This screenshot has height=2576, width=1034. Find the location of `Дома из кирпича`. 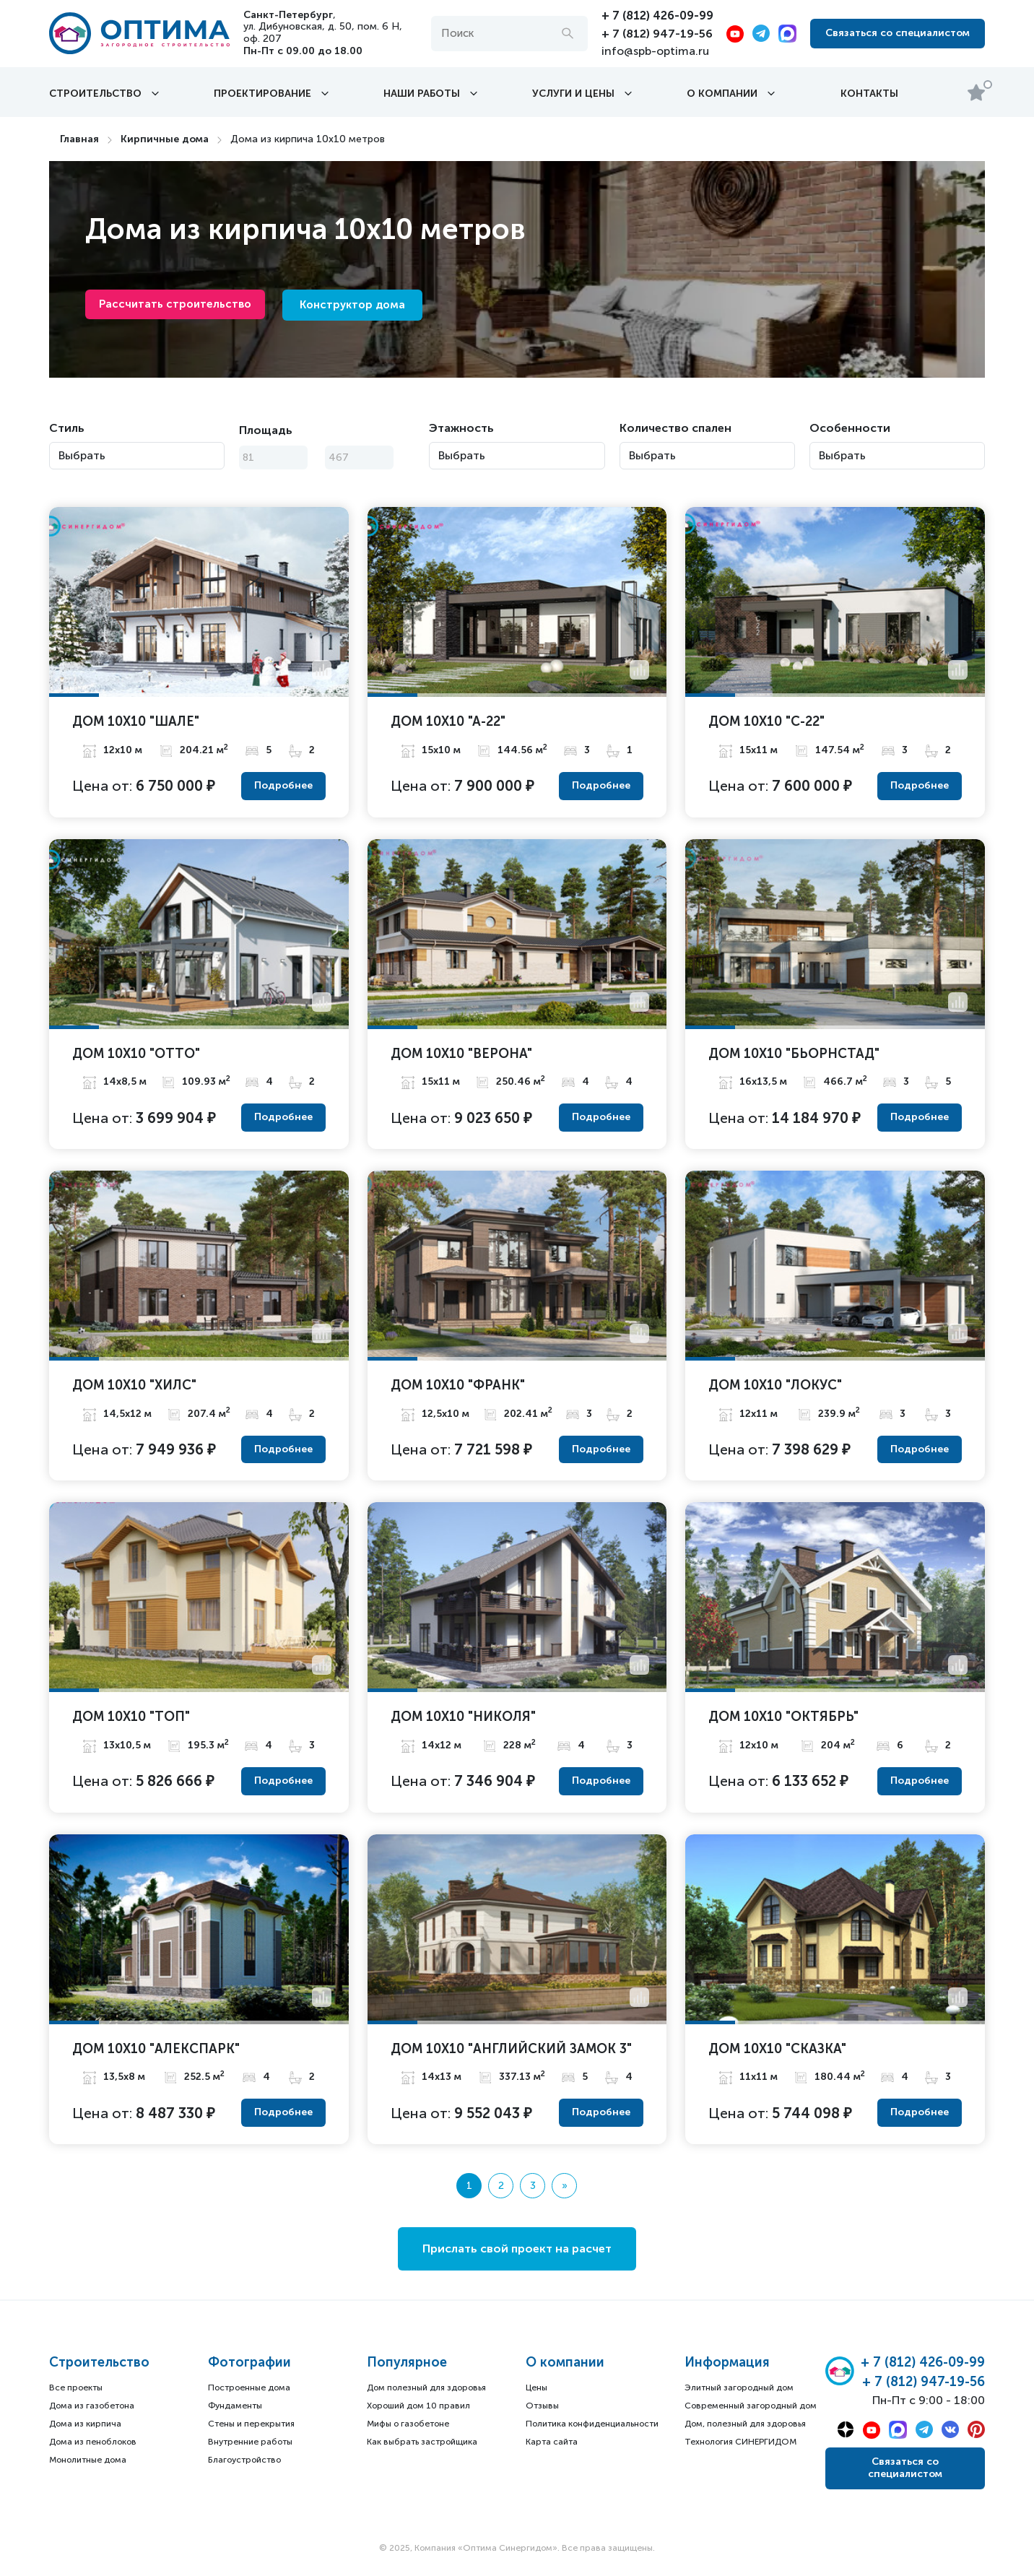

Дома из кирпича is located at coordinates (85, 2424).